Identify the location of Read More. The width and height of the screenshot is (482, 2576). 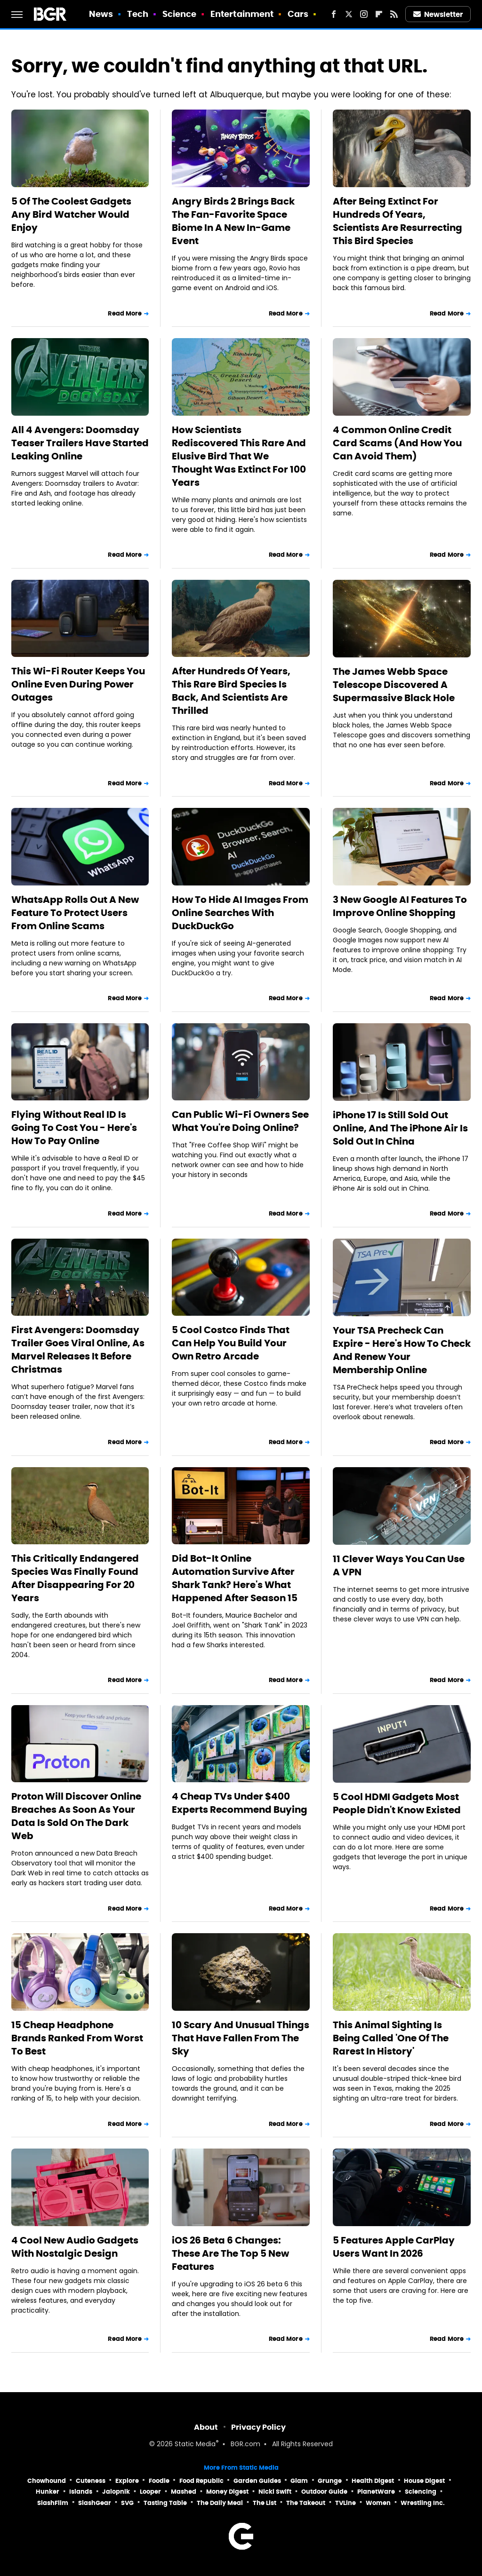
(125, 313).